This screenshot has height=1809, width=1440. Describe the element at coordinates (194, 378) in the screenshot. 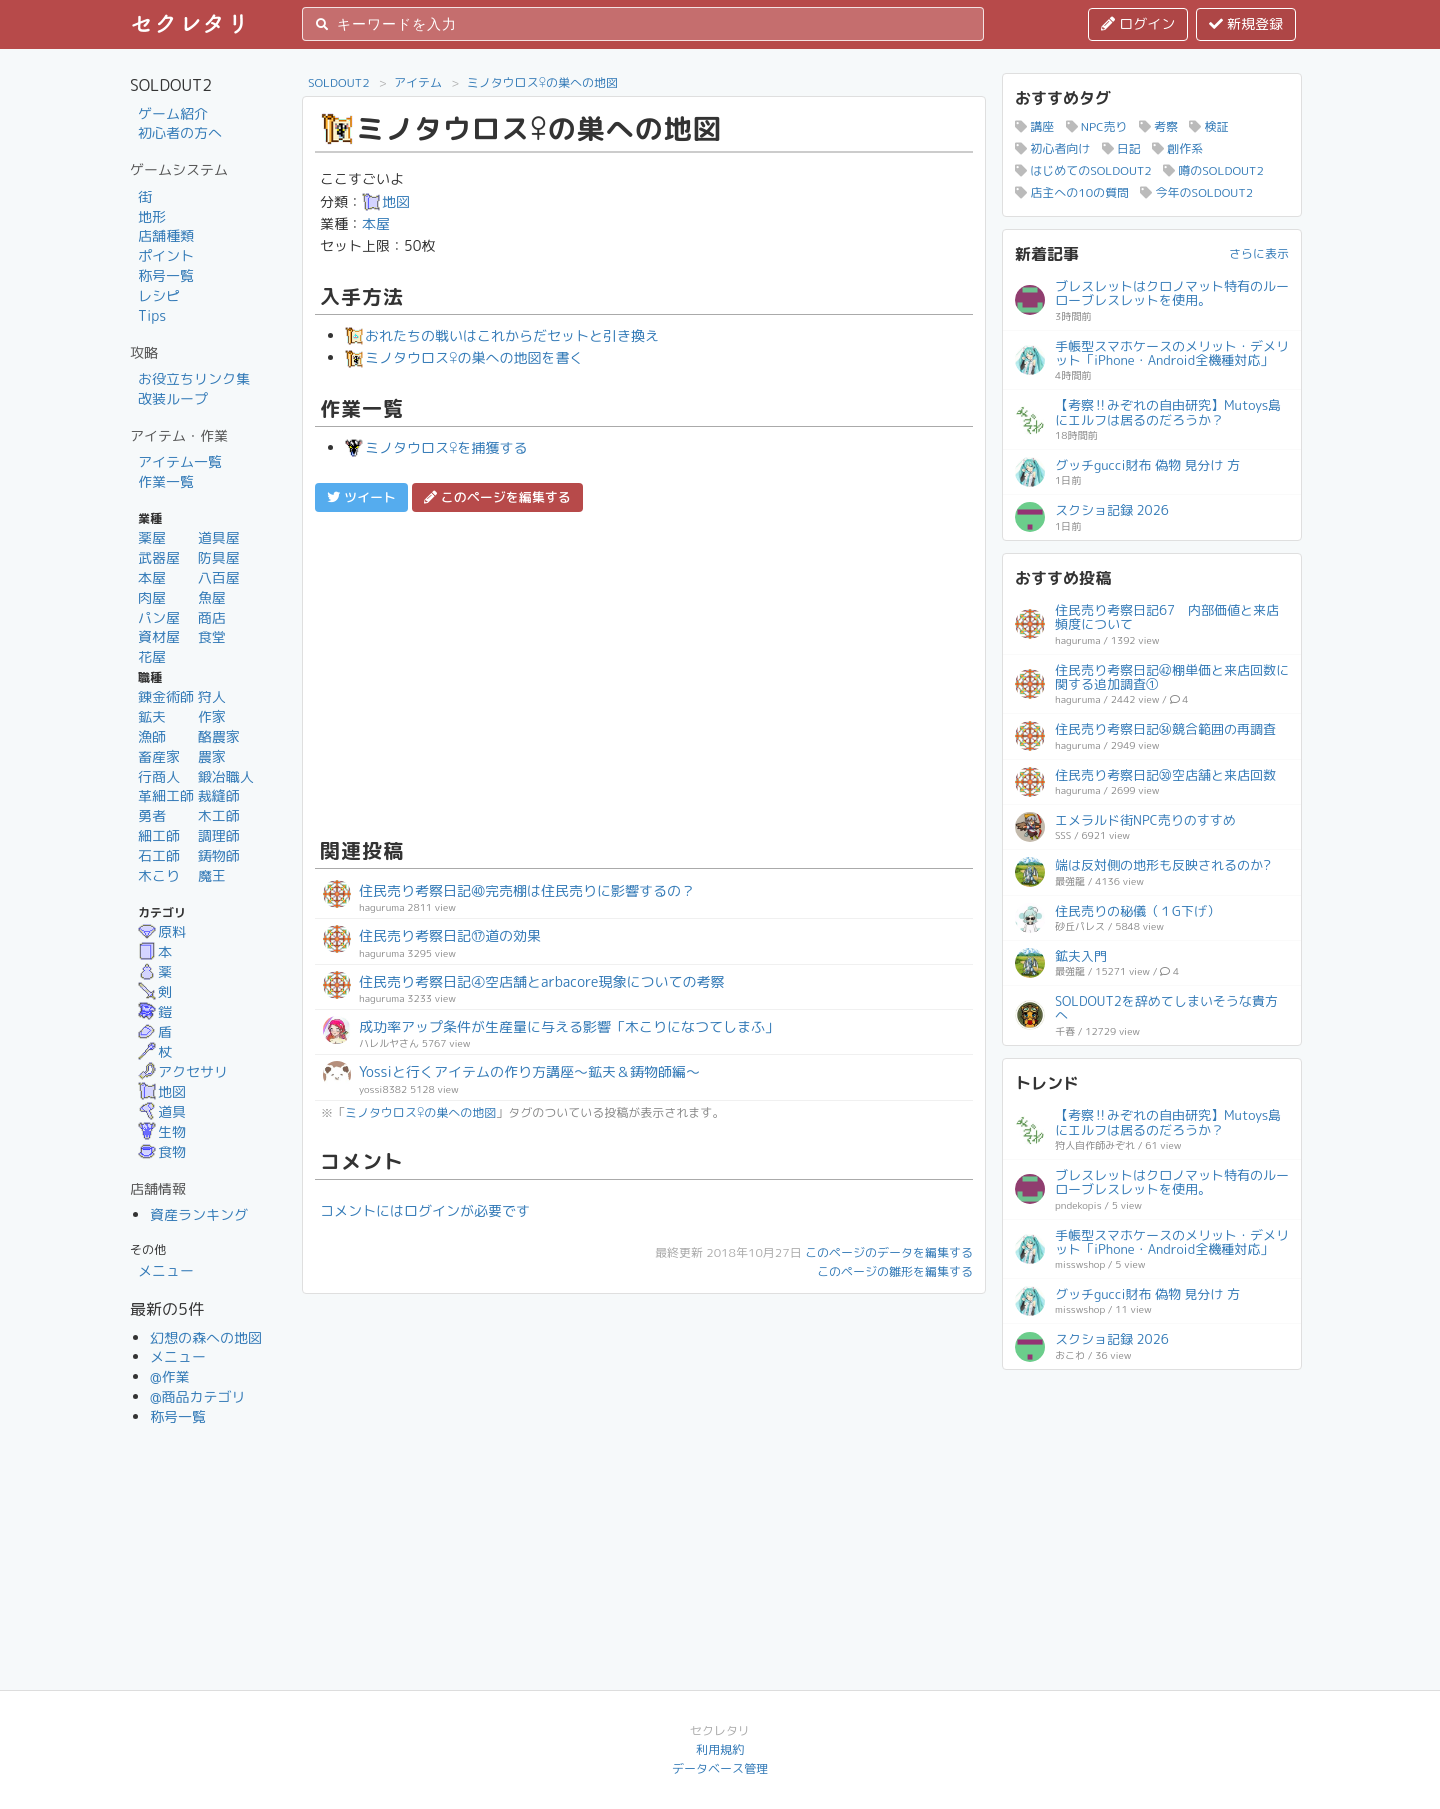

I see `お役立ちリンク集` at that location.